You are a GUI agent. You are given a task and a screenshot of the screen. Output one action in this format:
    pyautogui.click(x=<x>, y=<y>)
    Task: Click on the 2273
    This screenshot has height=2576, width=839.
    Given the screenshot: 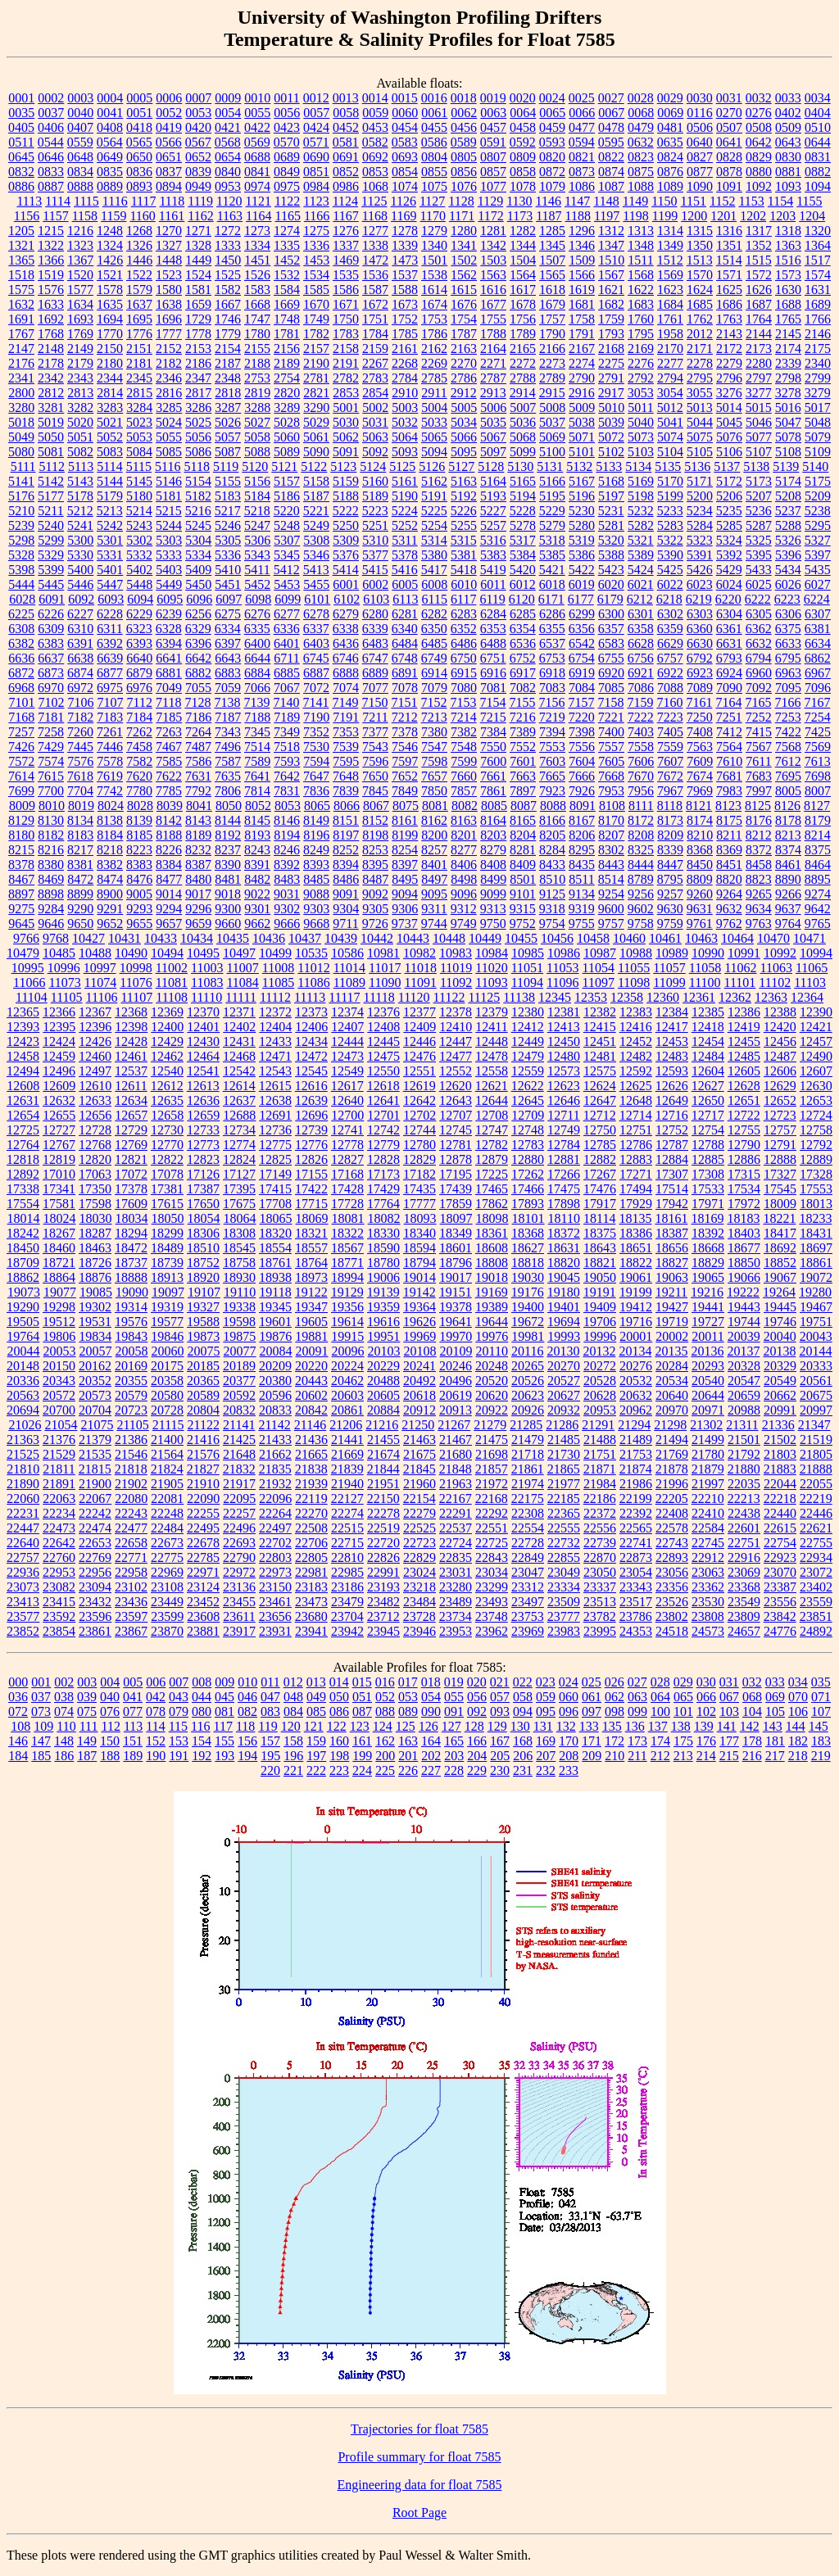 What is the action you would take?
    pyautogui.click(x=552, y=363)
    